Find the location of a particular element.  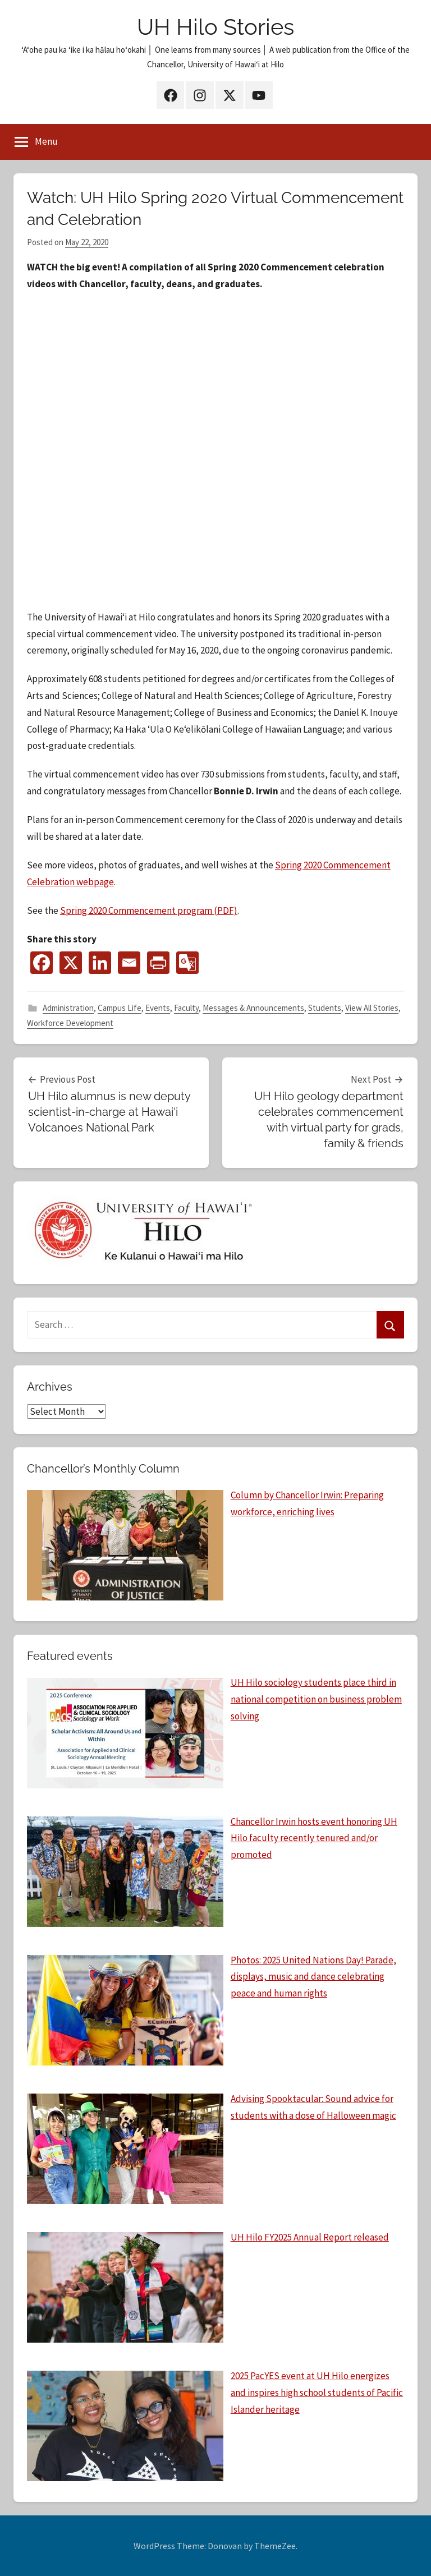

[Google Translate] is located at coordinates (187, 962).